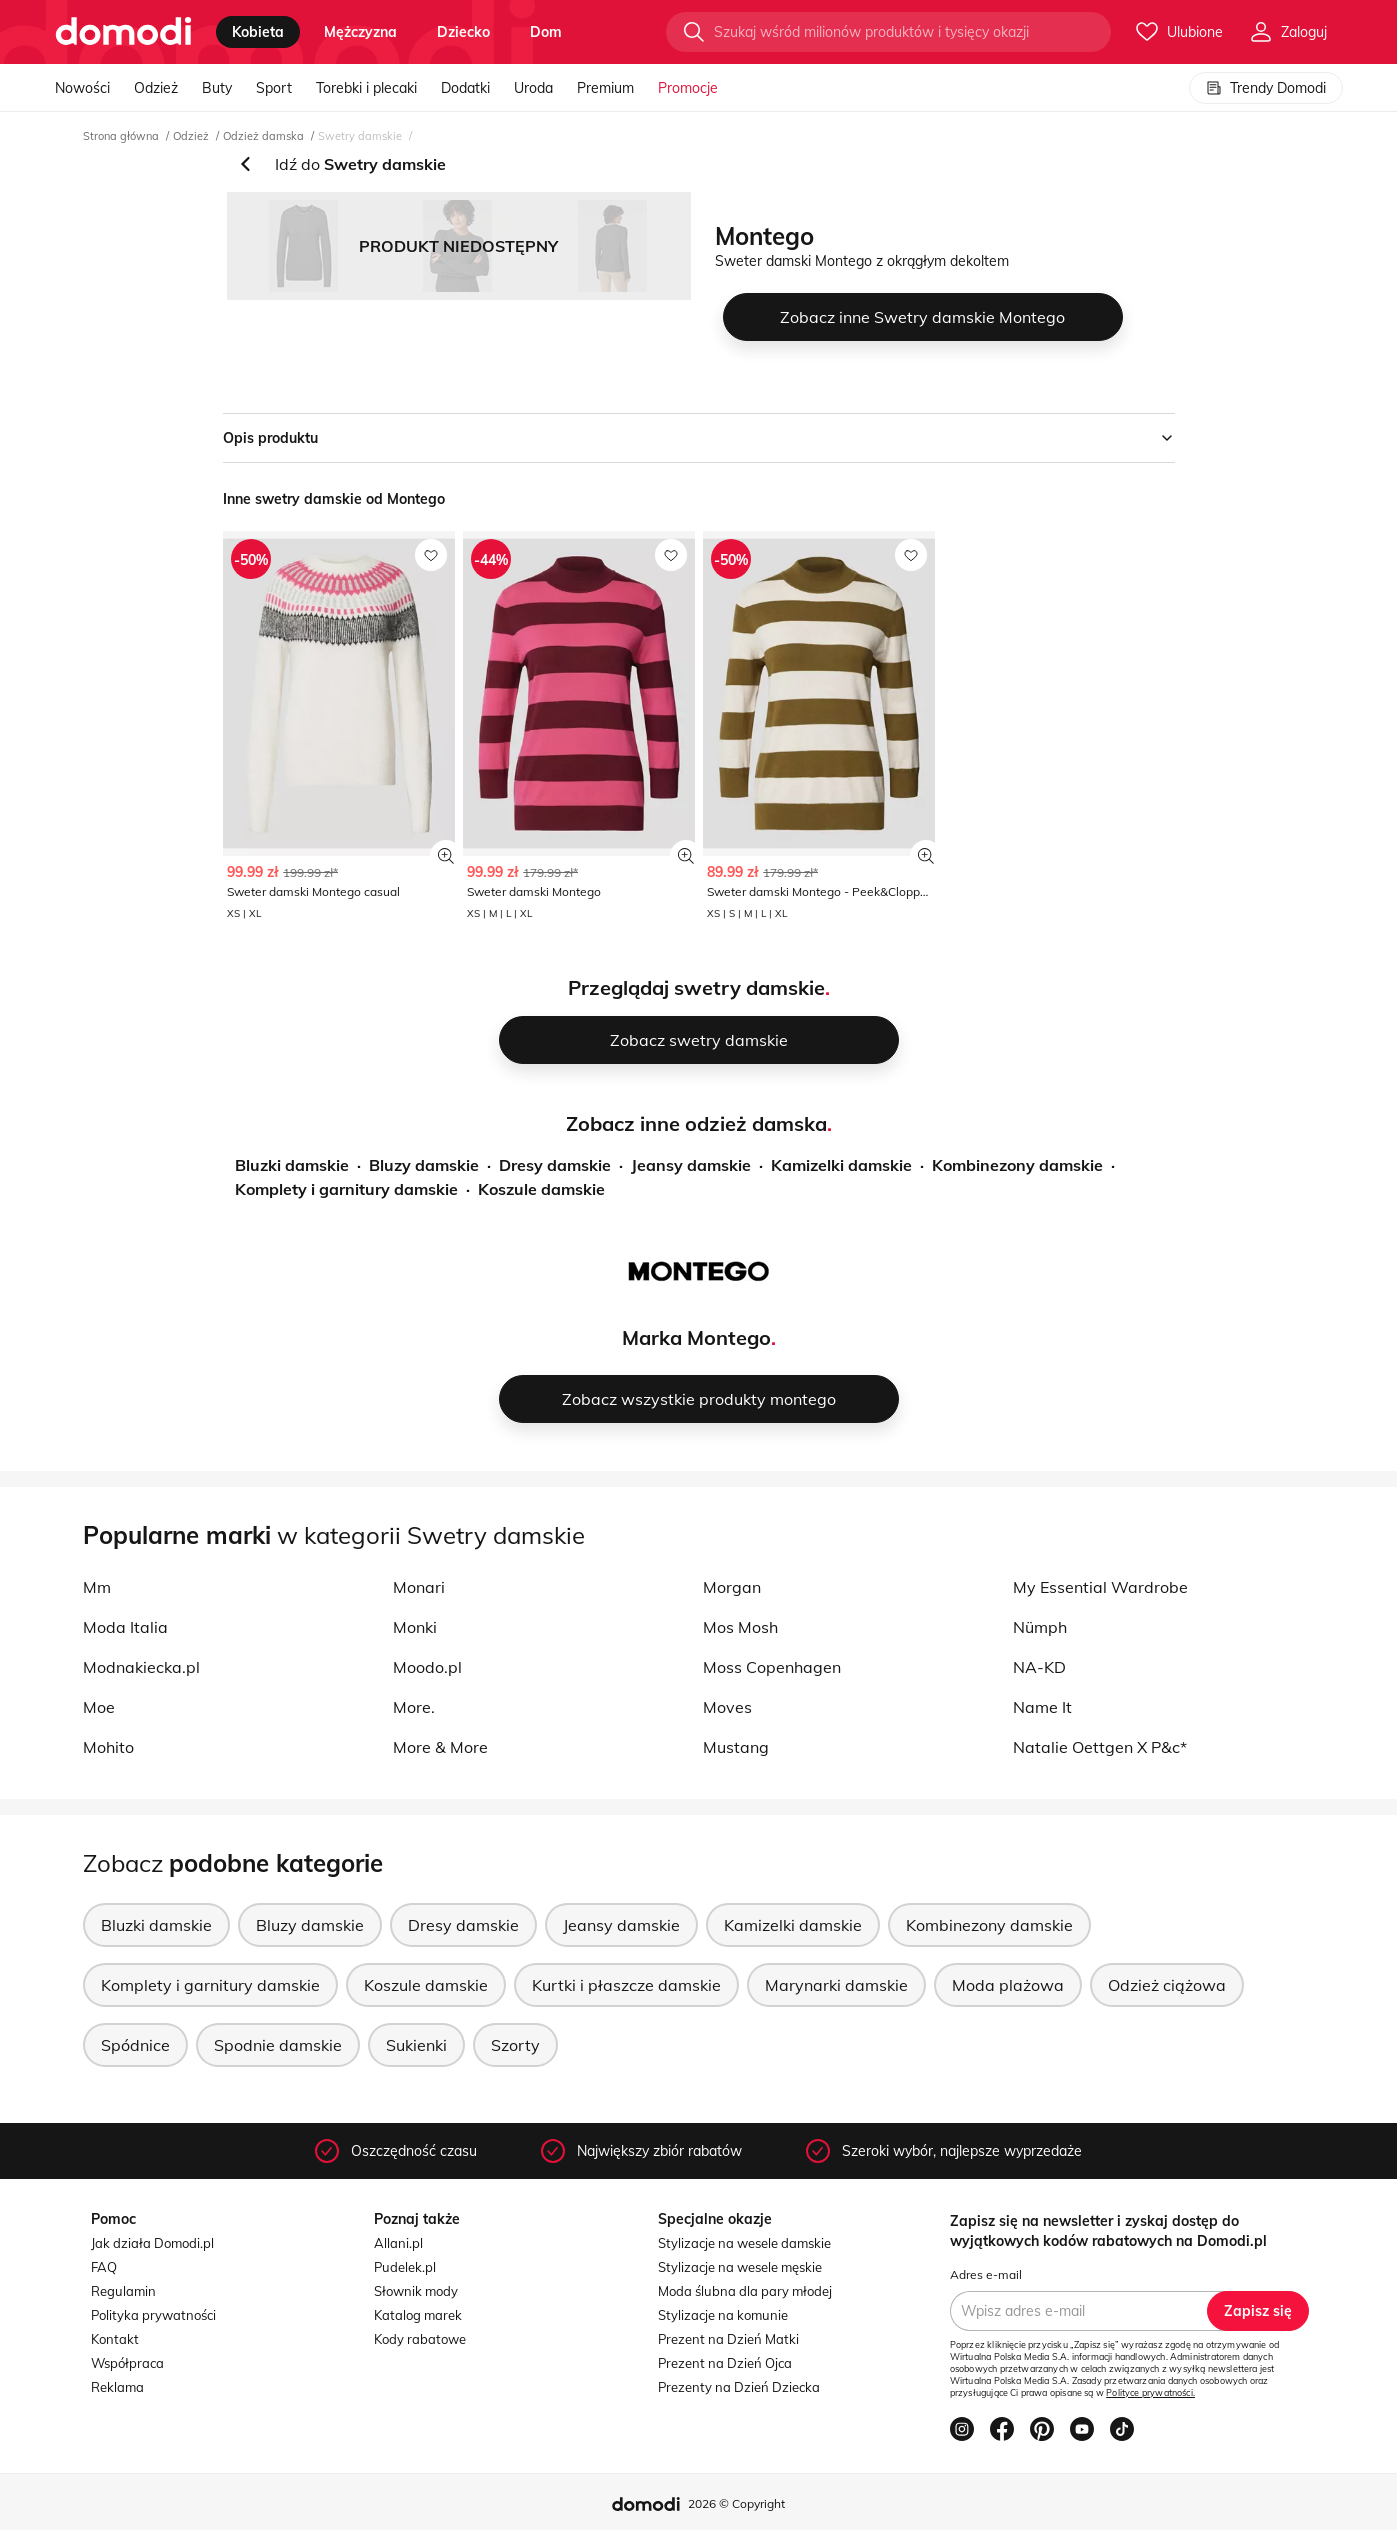 The width and height of the screenshot is (1397, 2530). I want to click on Moss Copenhagen, so click(772, 1667).